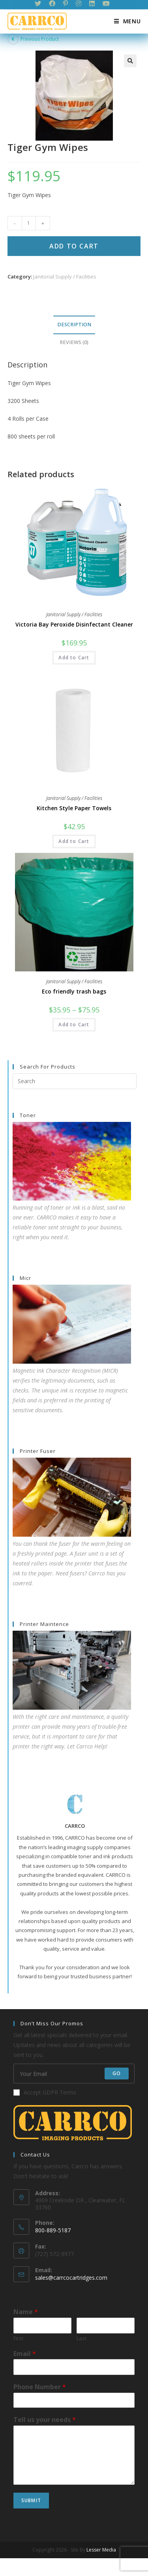 The image size is (148, 2576). What do you see at coordinates (24, 2354) in the screenshot?
I see `Email` at bounding box center [24, 2354].